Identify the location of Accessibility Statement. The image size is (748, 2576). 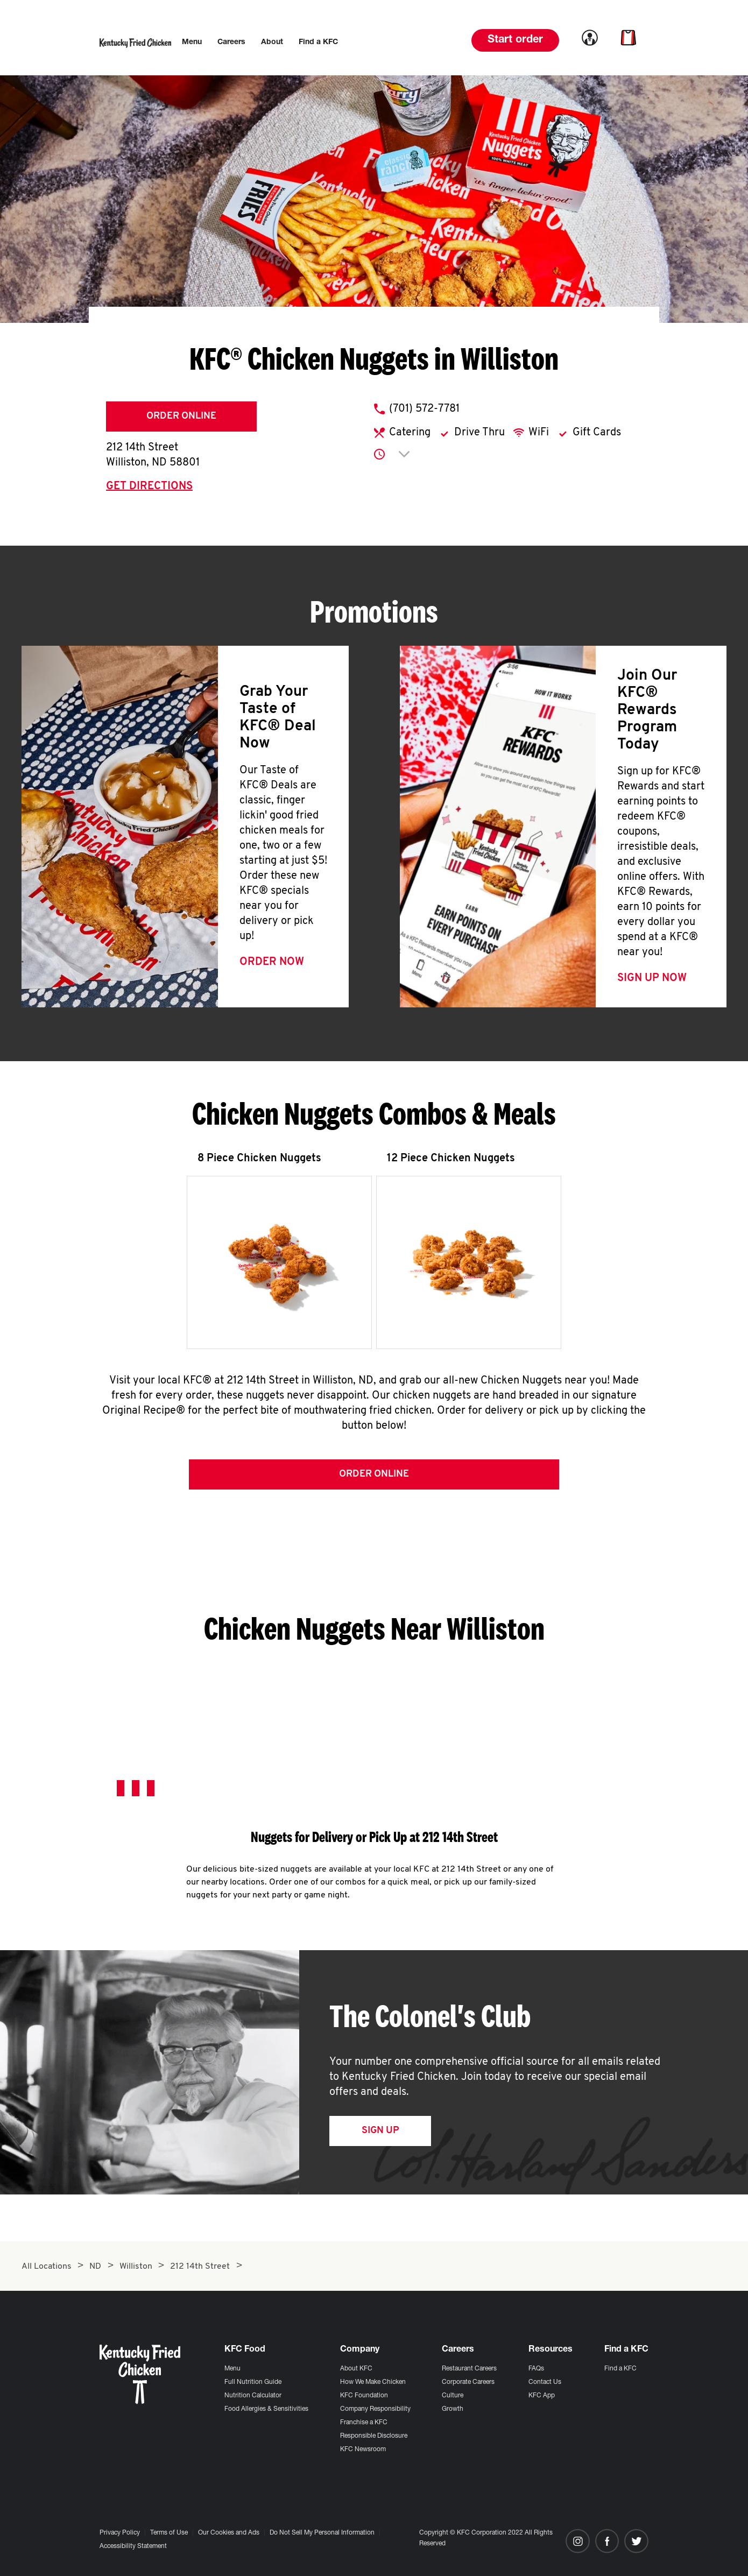
(133, 2546).